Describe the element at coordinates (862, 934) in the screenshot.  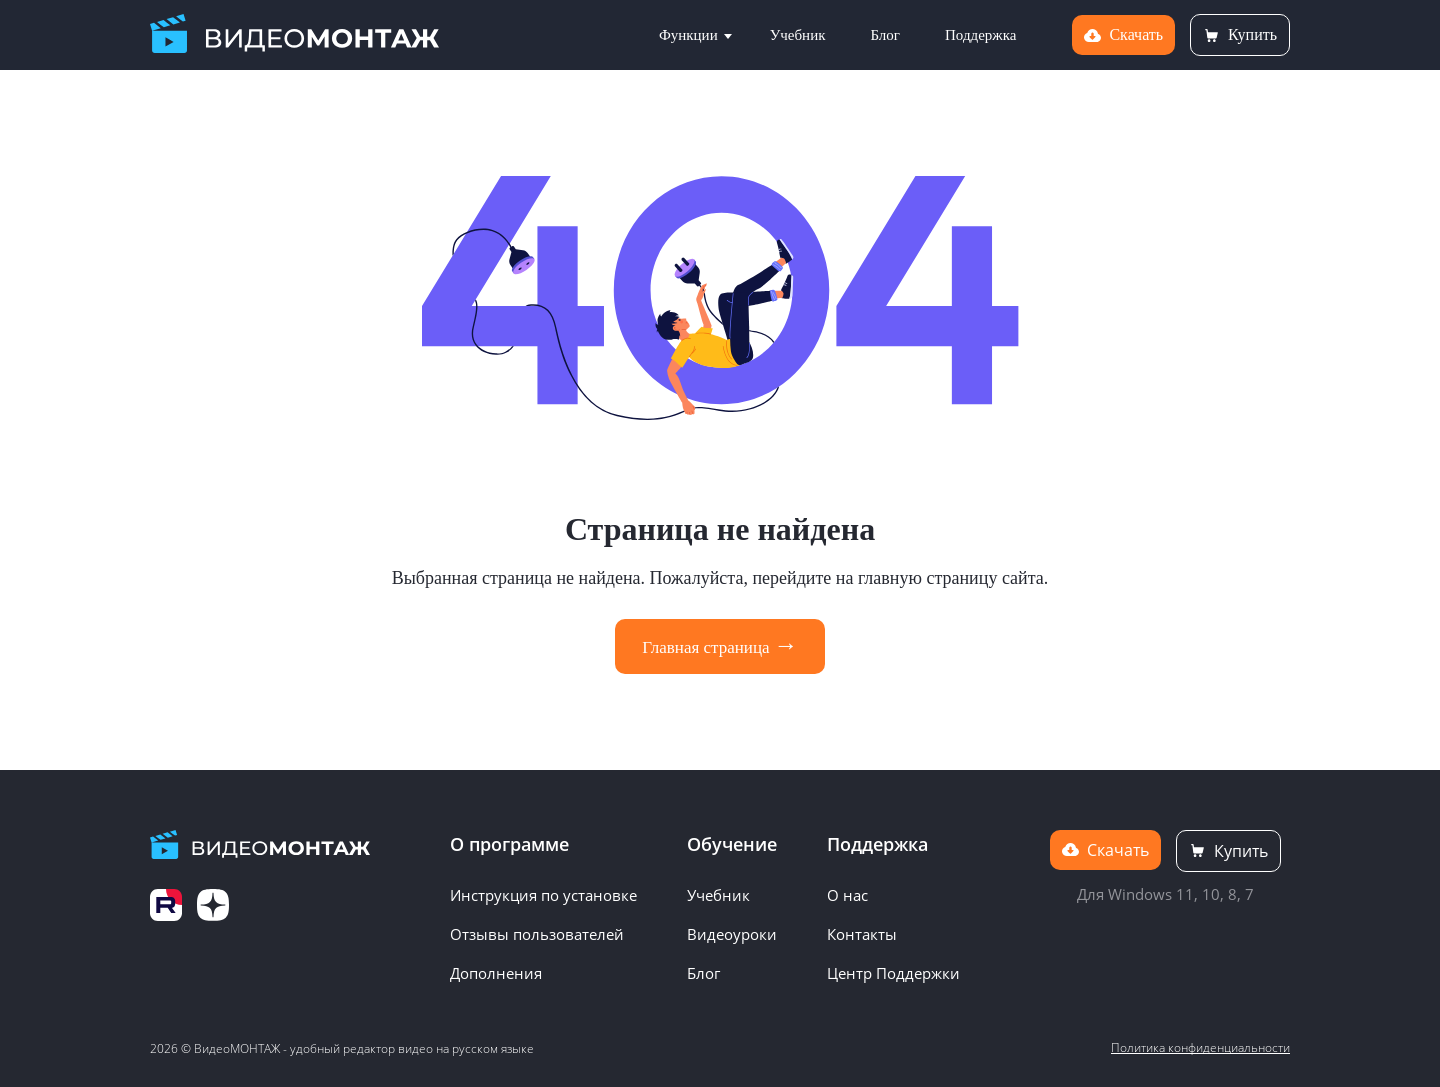
I see `Контакты` at that location.